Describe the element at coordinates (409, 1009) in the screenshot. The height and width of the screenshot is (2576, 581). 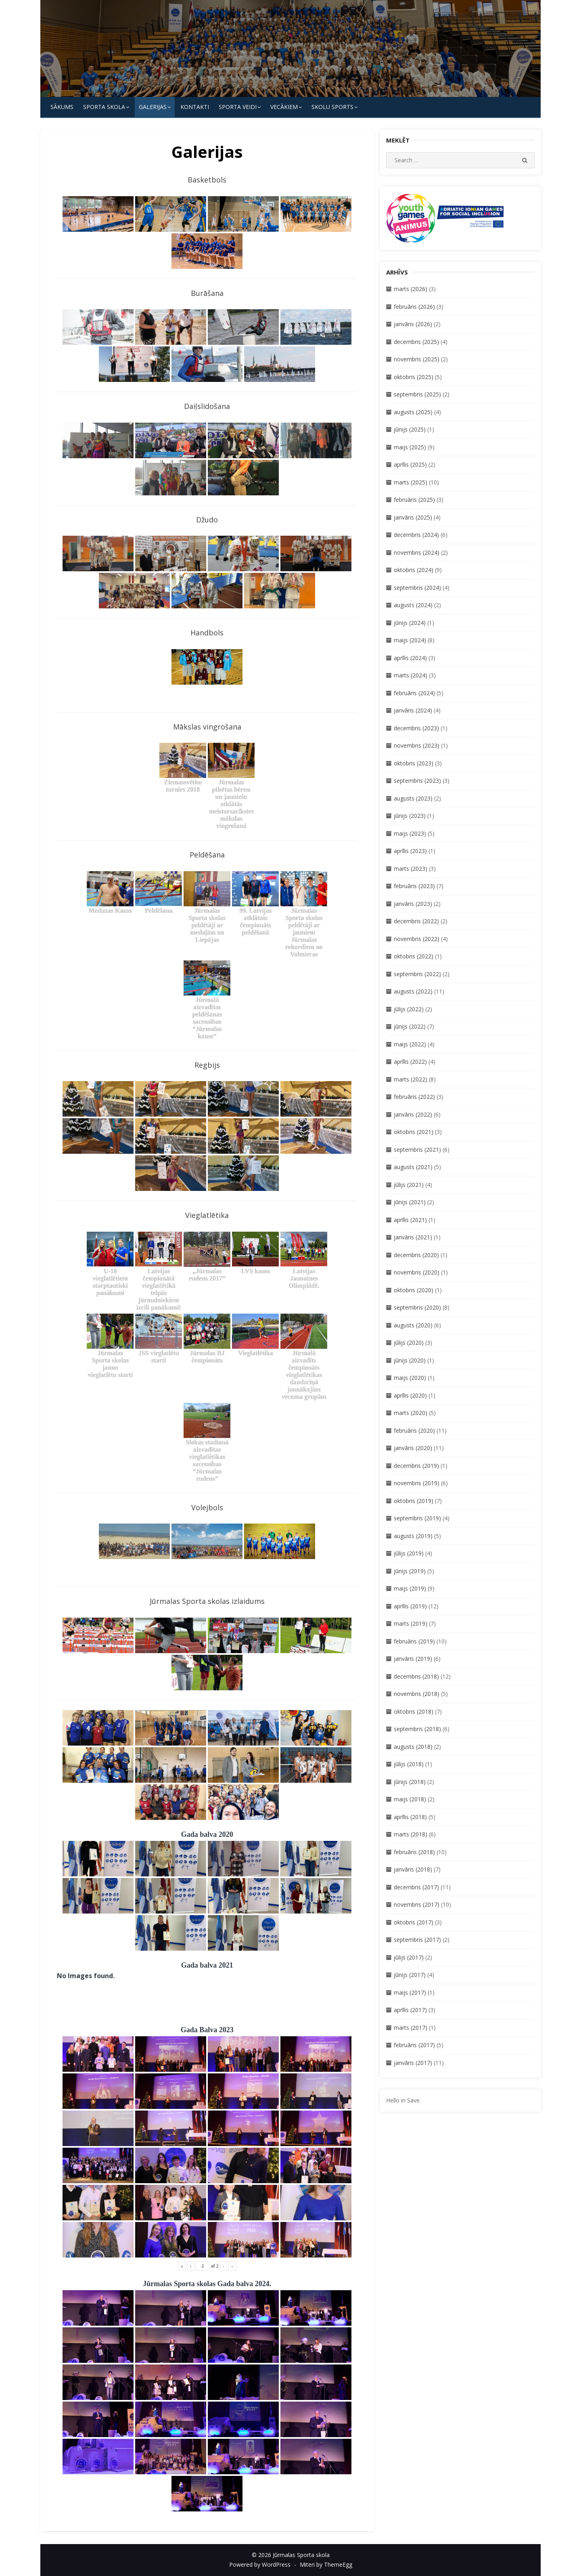
I see `jūlijs (2022)` at that location.